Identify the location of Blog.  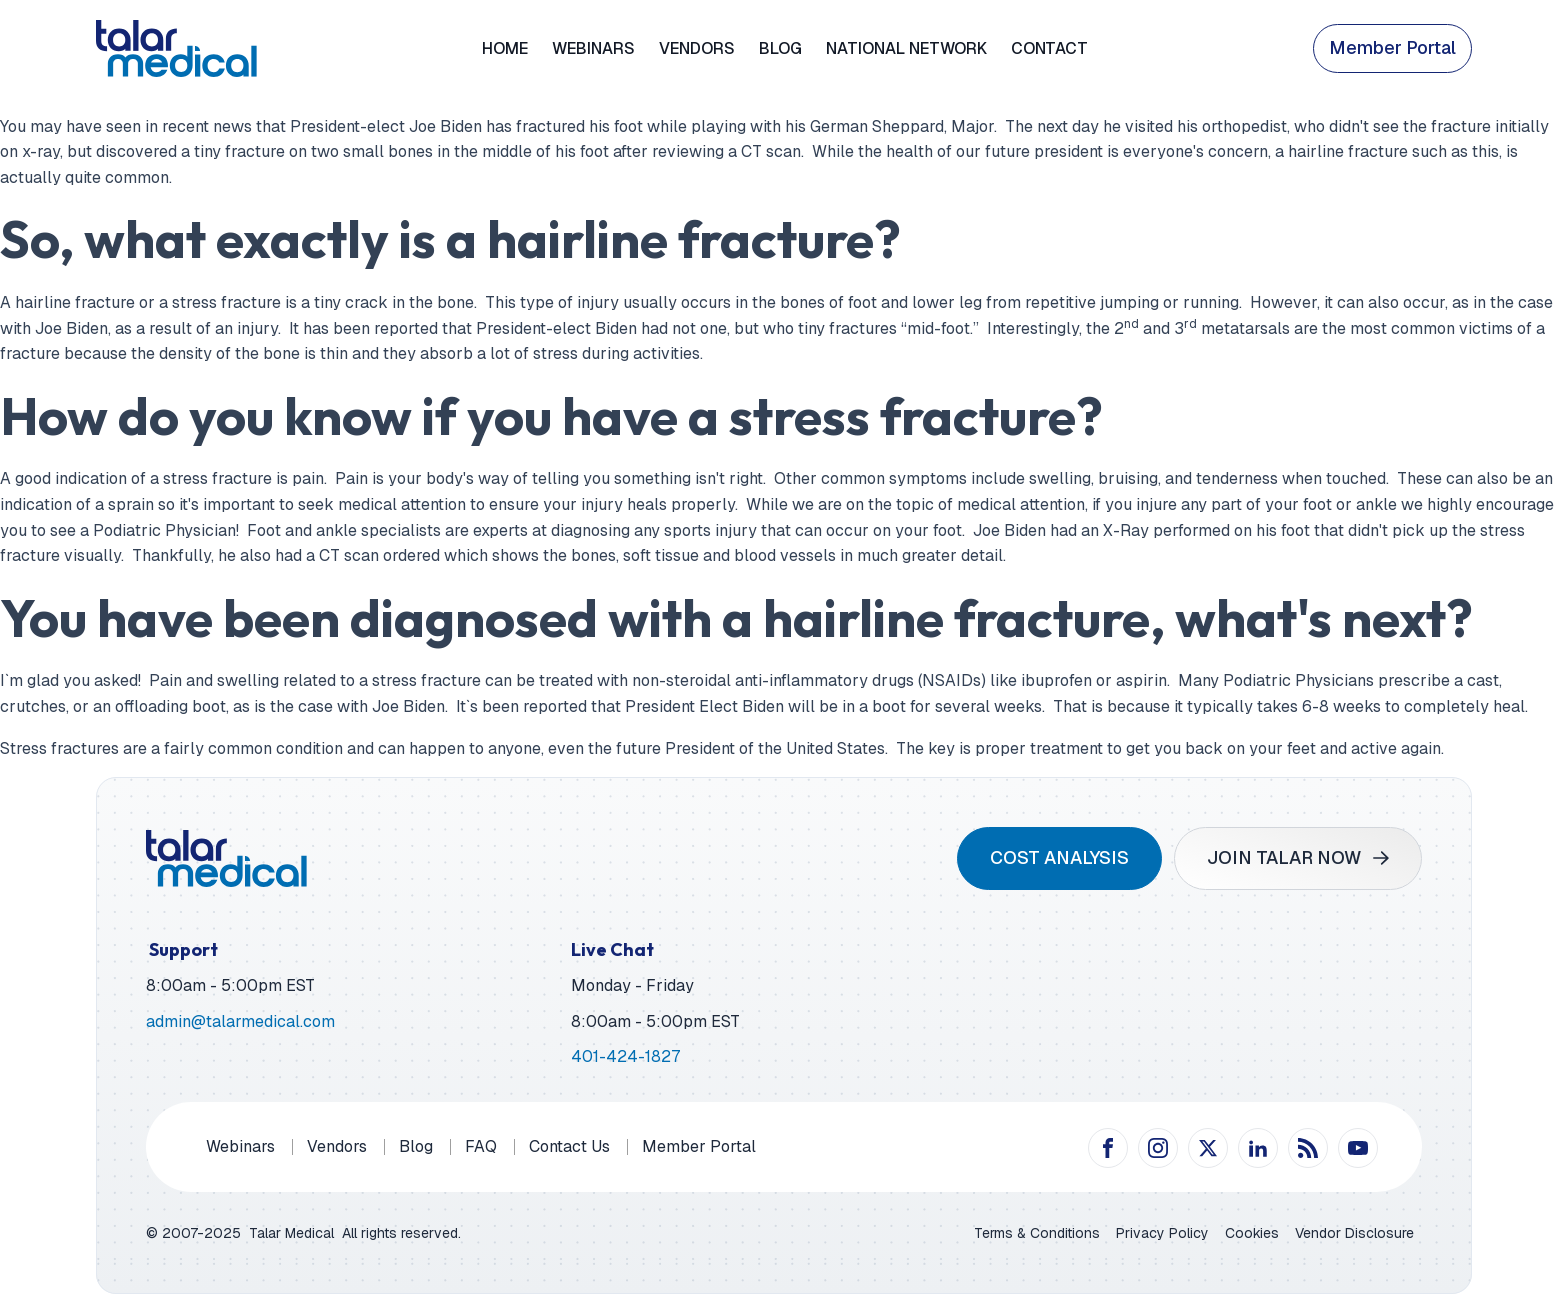
(780, 48).